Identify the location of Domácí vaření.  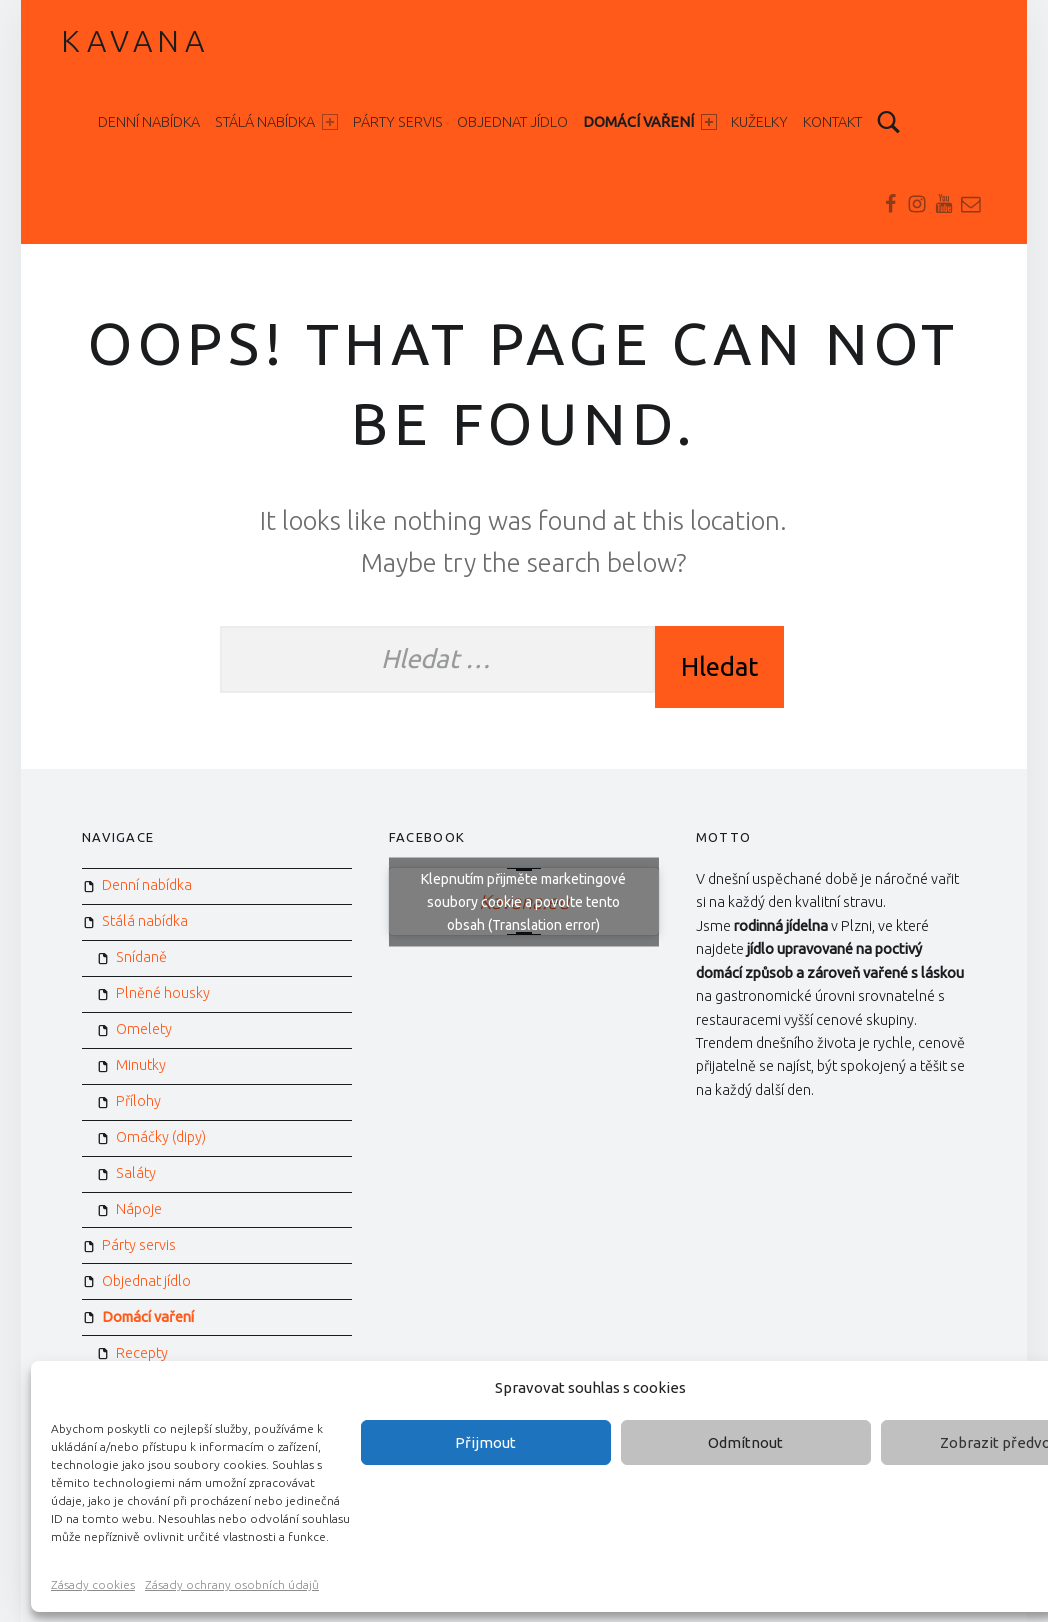
(650, 122).